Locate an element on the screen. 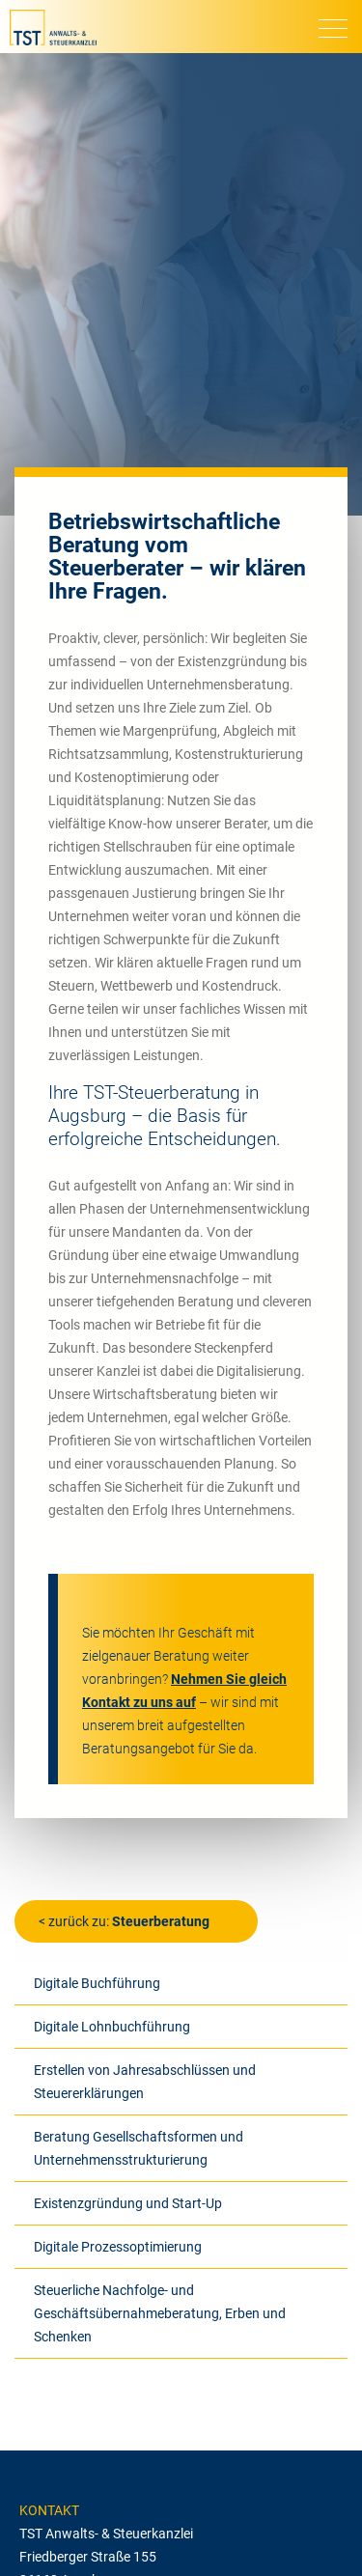  < zurück zu: is located at coordinates (124, 1921).